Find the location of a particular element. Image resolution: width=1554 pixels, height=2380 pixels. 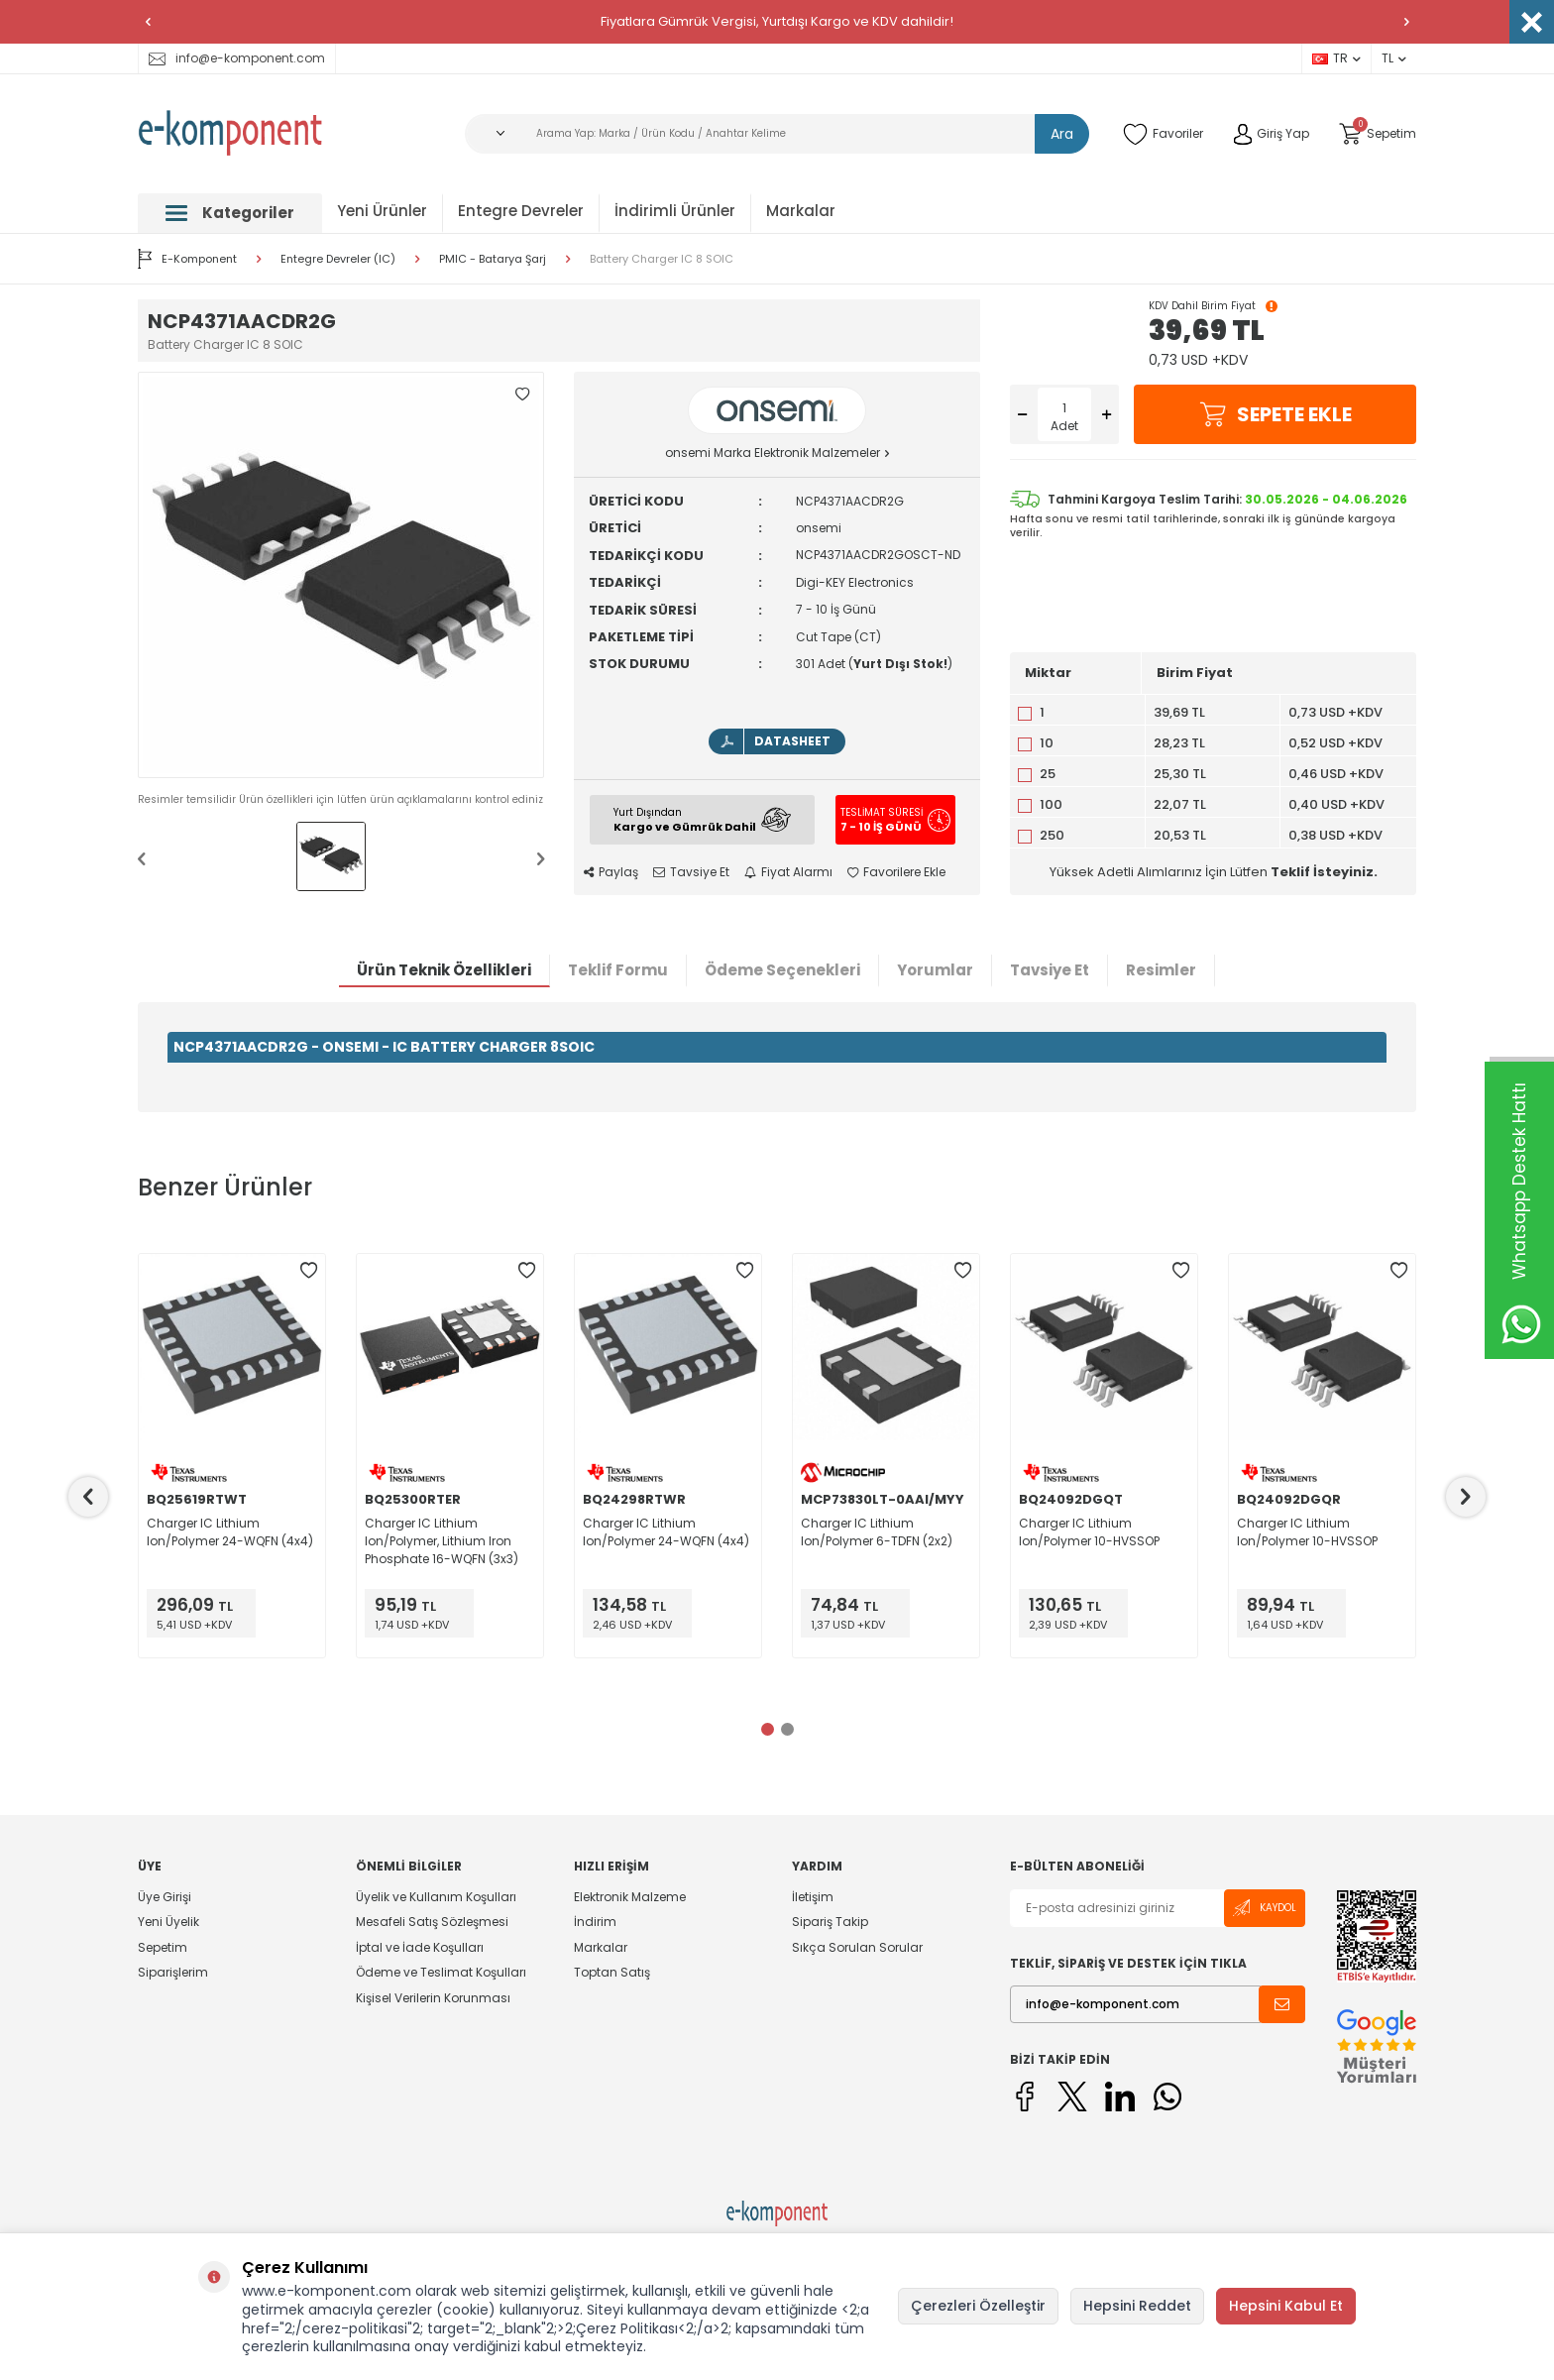

Charger IC Lithium Ion/Polymer 6-TDFN (2x2) is located at coordinates (876, 1532).